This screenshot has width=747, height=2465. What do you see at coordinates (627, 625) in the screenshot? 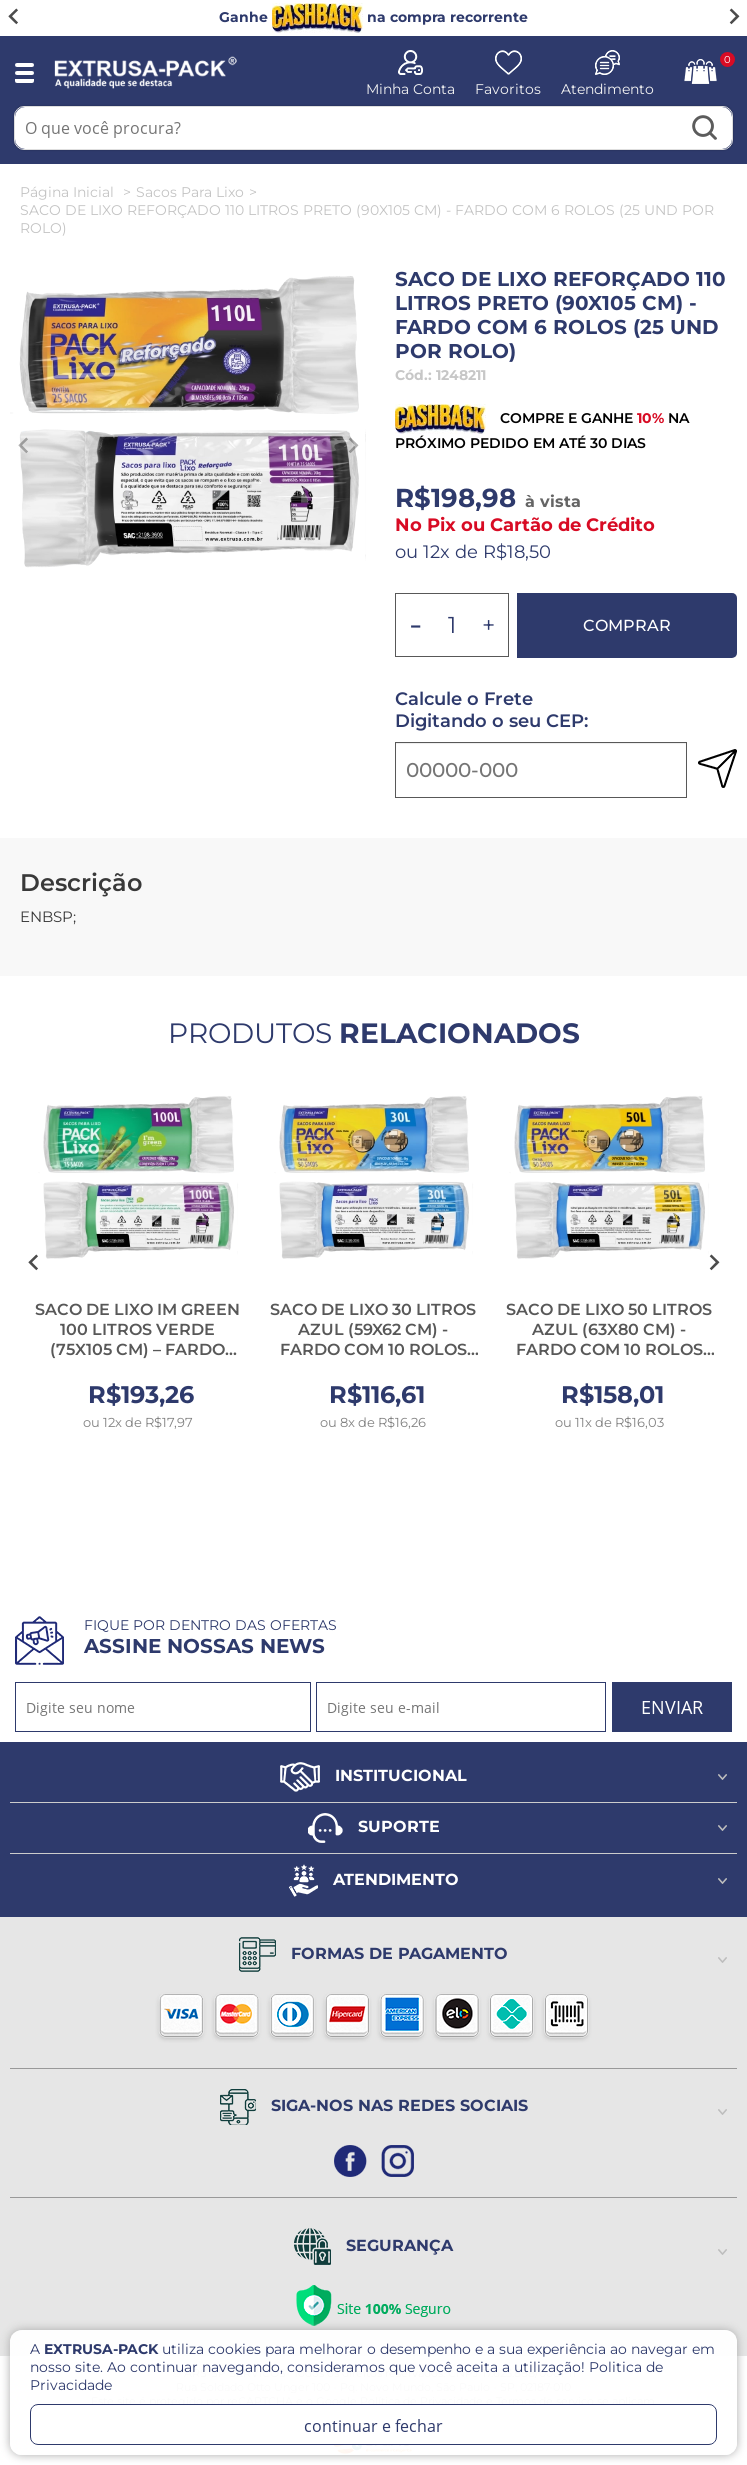
I see `Comprar` at bounding box center [627, 625].